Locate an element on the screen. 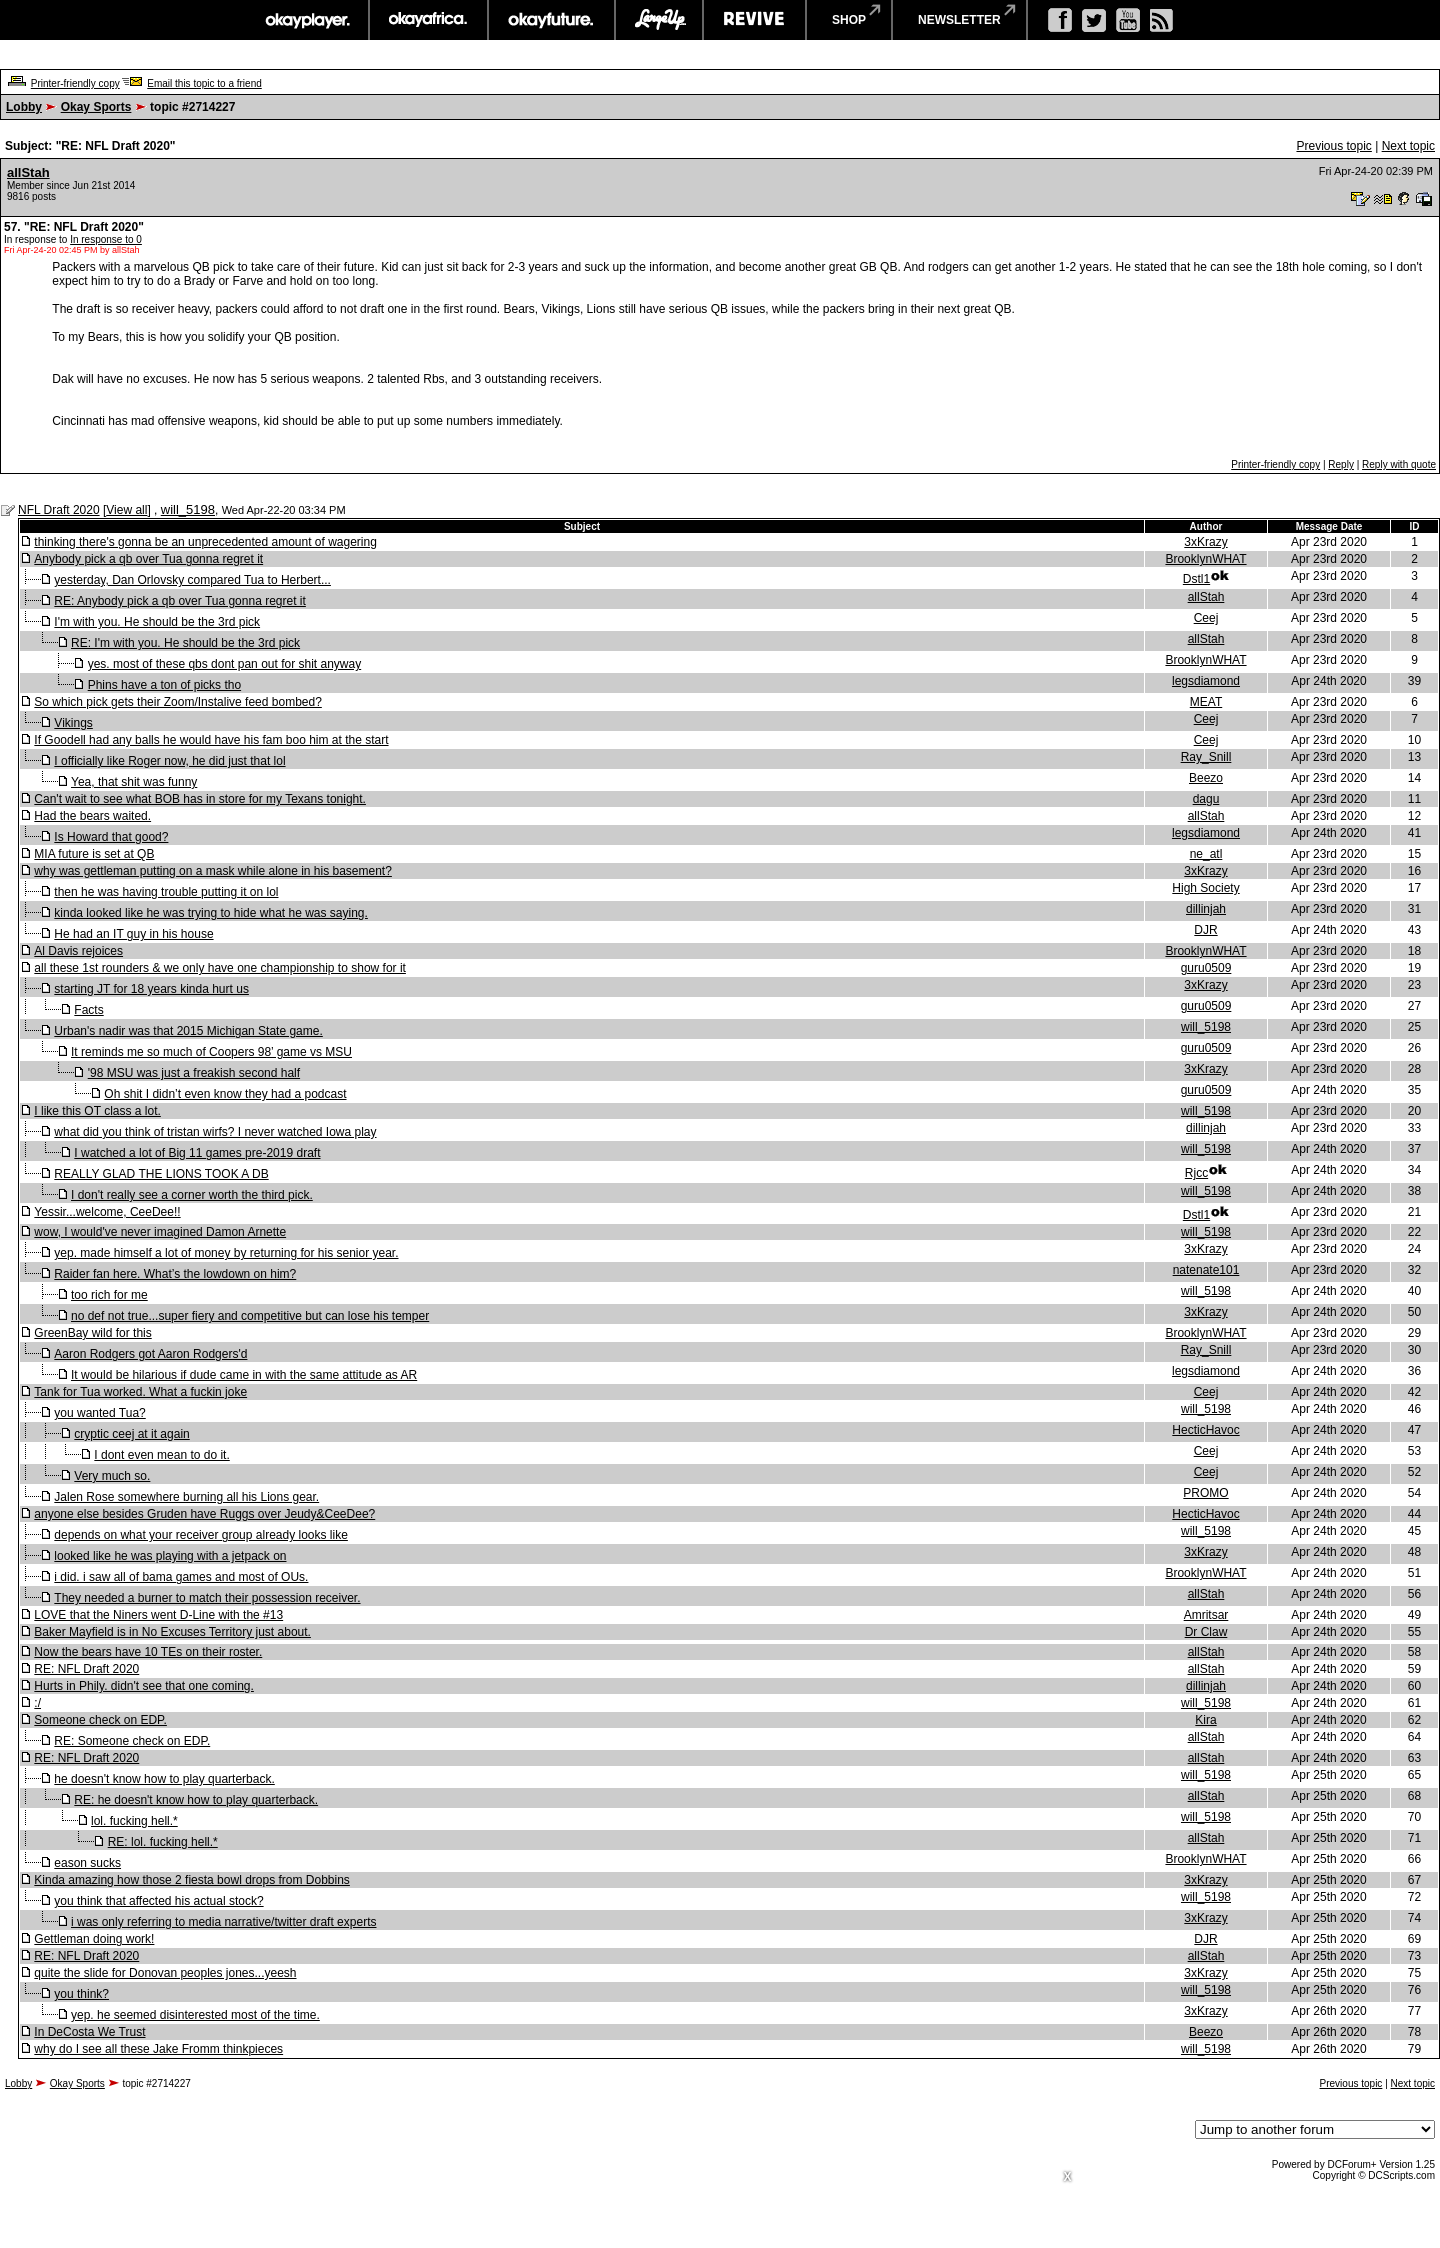 The width and height of the screenshot is (1440, 2248). It reminds me so much of Coopers 98’ game vs MSU is located at coordinates (211, 1052).